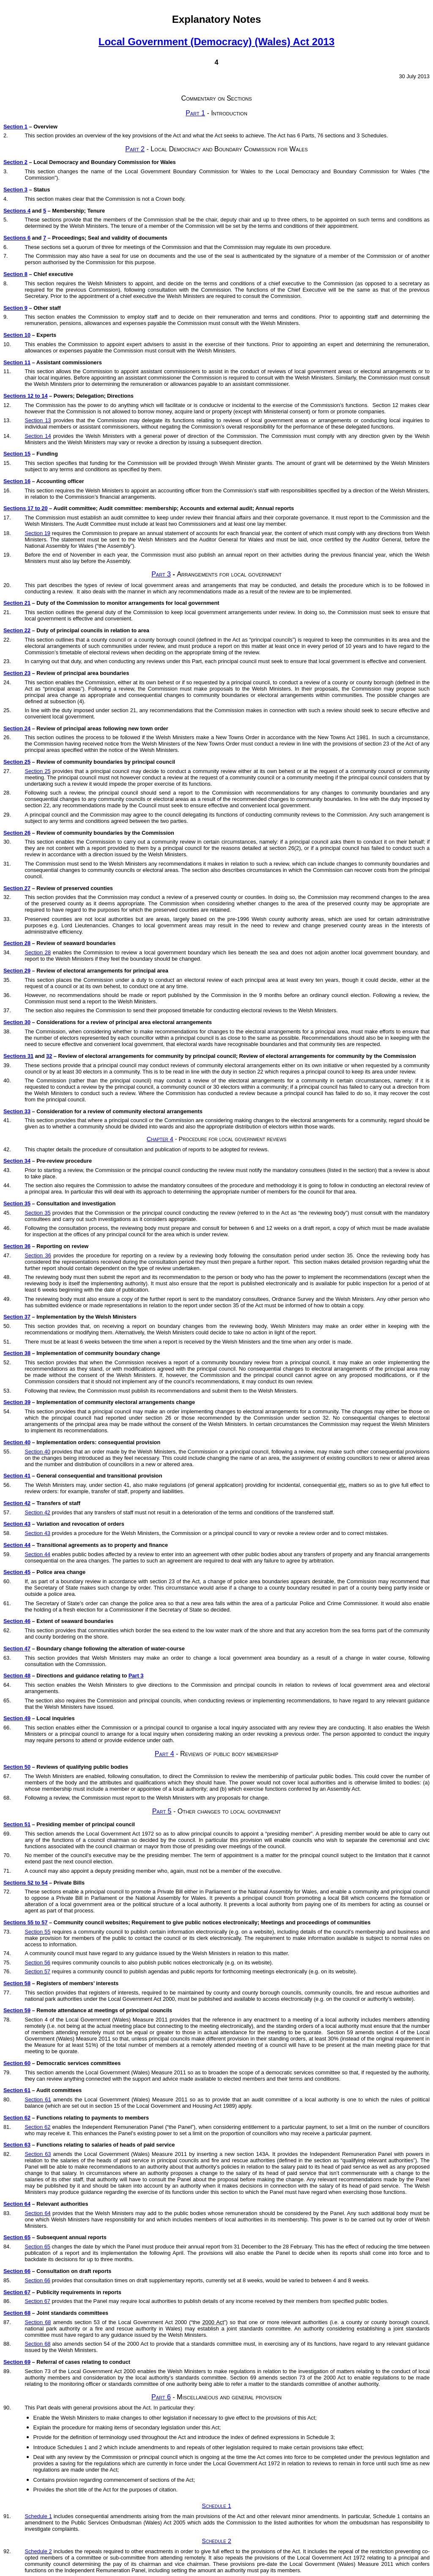 Image resolution: width=433 pixels, height=2576 pixels. Describe the element at coordinates (16, 2010) in the screenshot. I see `Section 59` at that location.